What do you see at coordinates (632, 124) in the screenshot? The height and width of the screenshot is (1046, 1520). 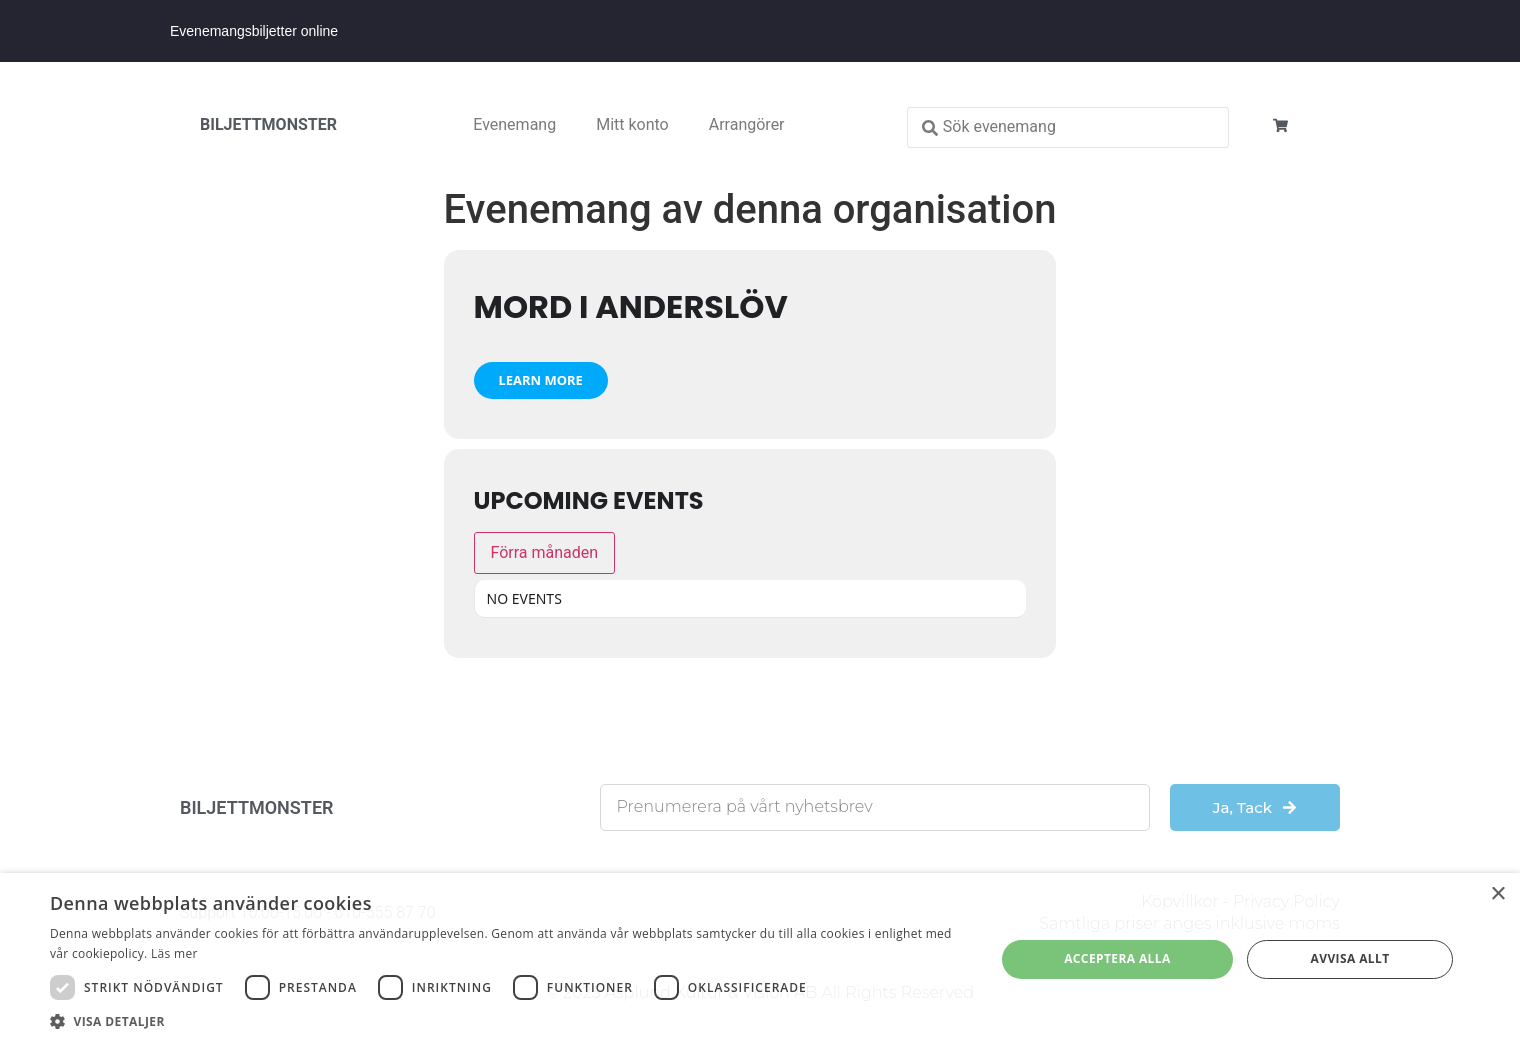 I see `Mitt konto` at bounding box center [632, 124].